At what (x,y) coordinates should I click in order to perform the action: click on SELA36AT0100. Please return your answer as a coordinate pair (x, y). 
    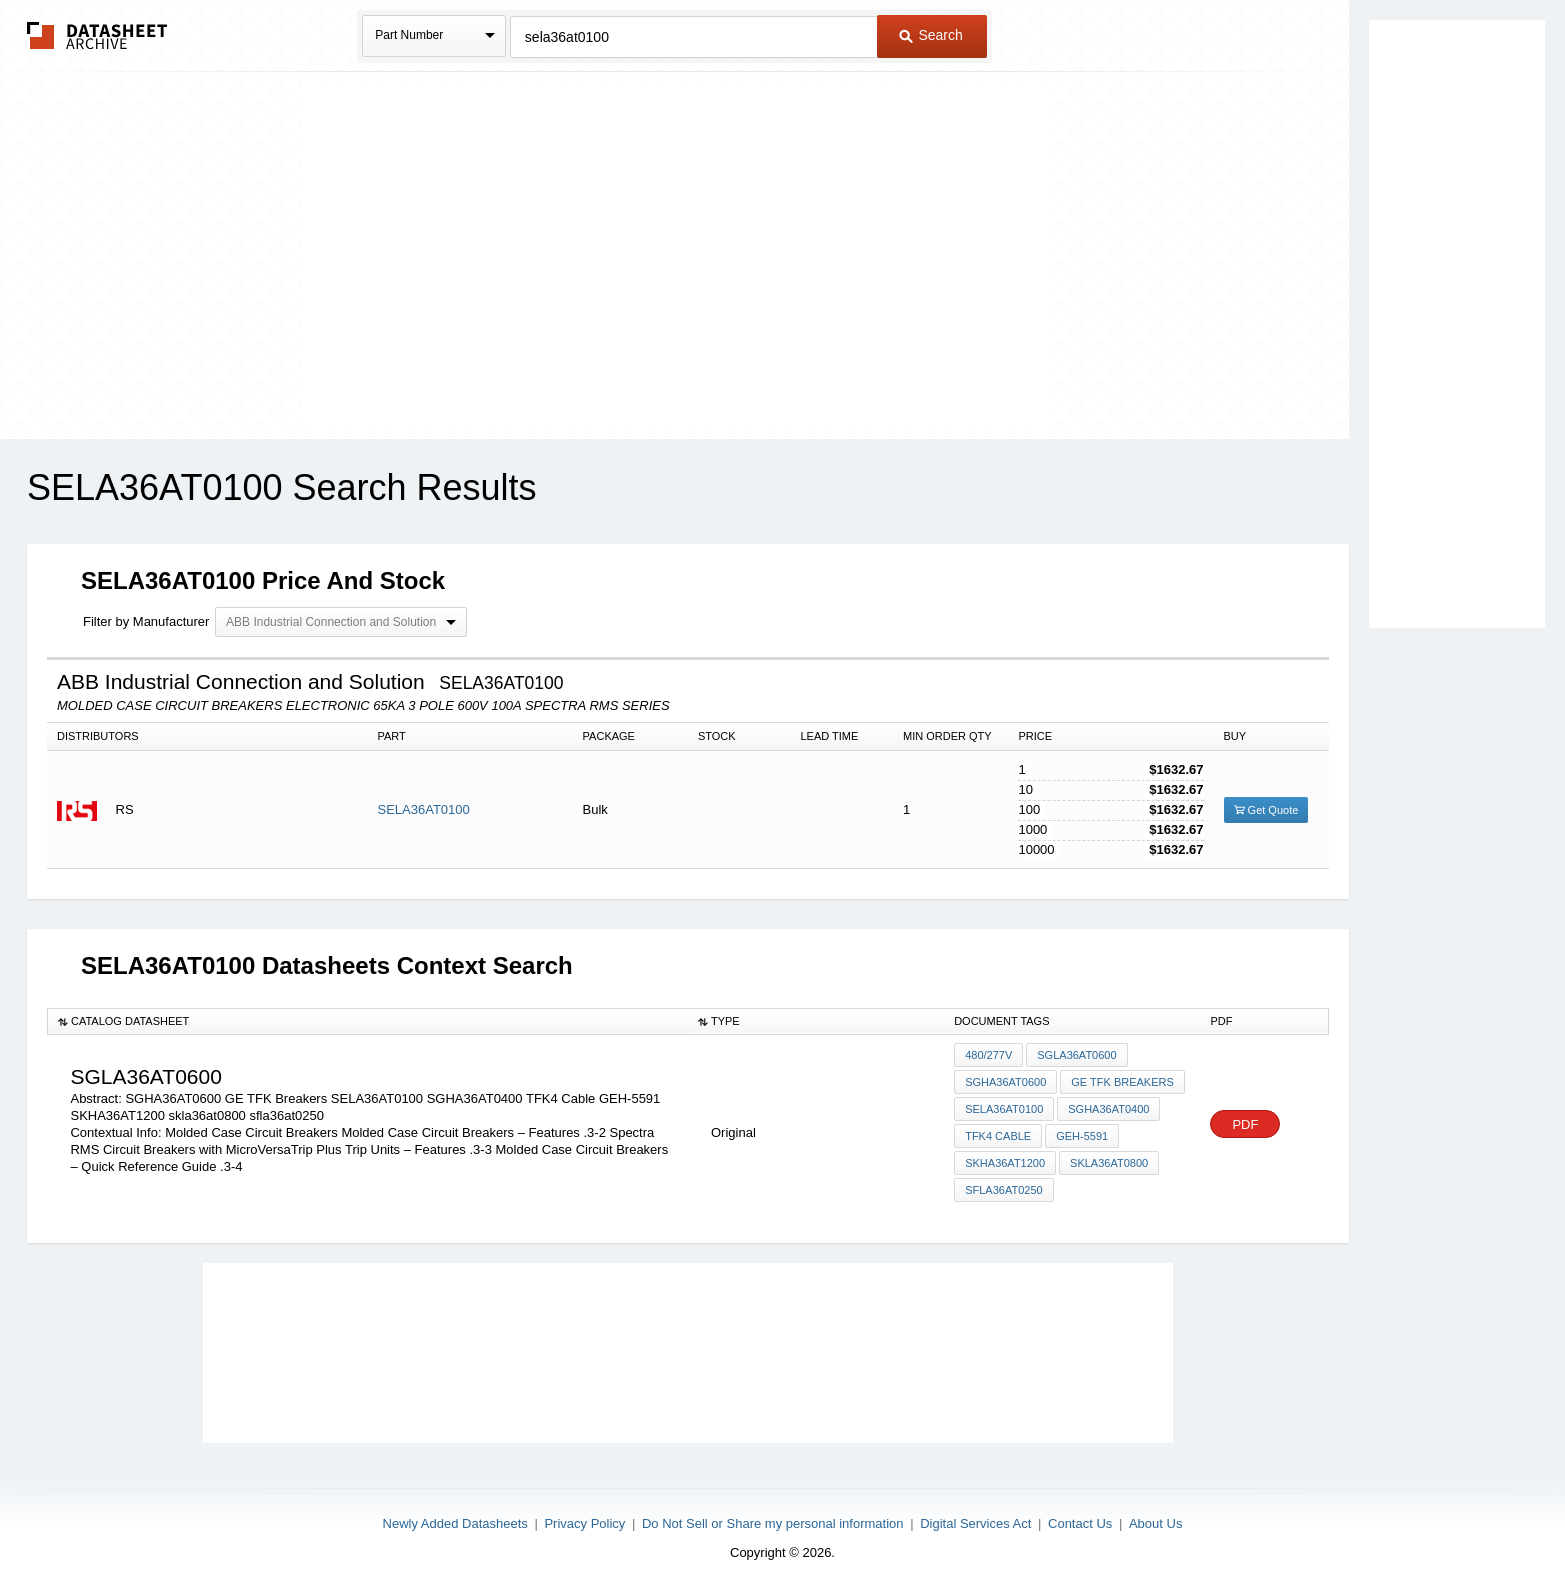
    Looking at the image, I should click on (423, 809).